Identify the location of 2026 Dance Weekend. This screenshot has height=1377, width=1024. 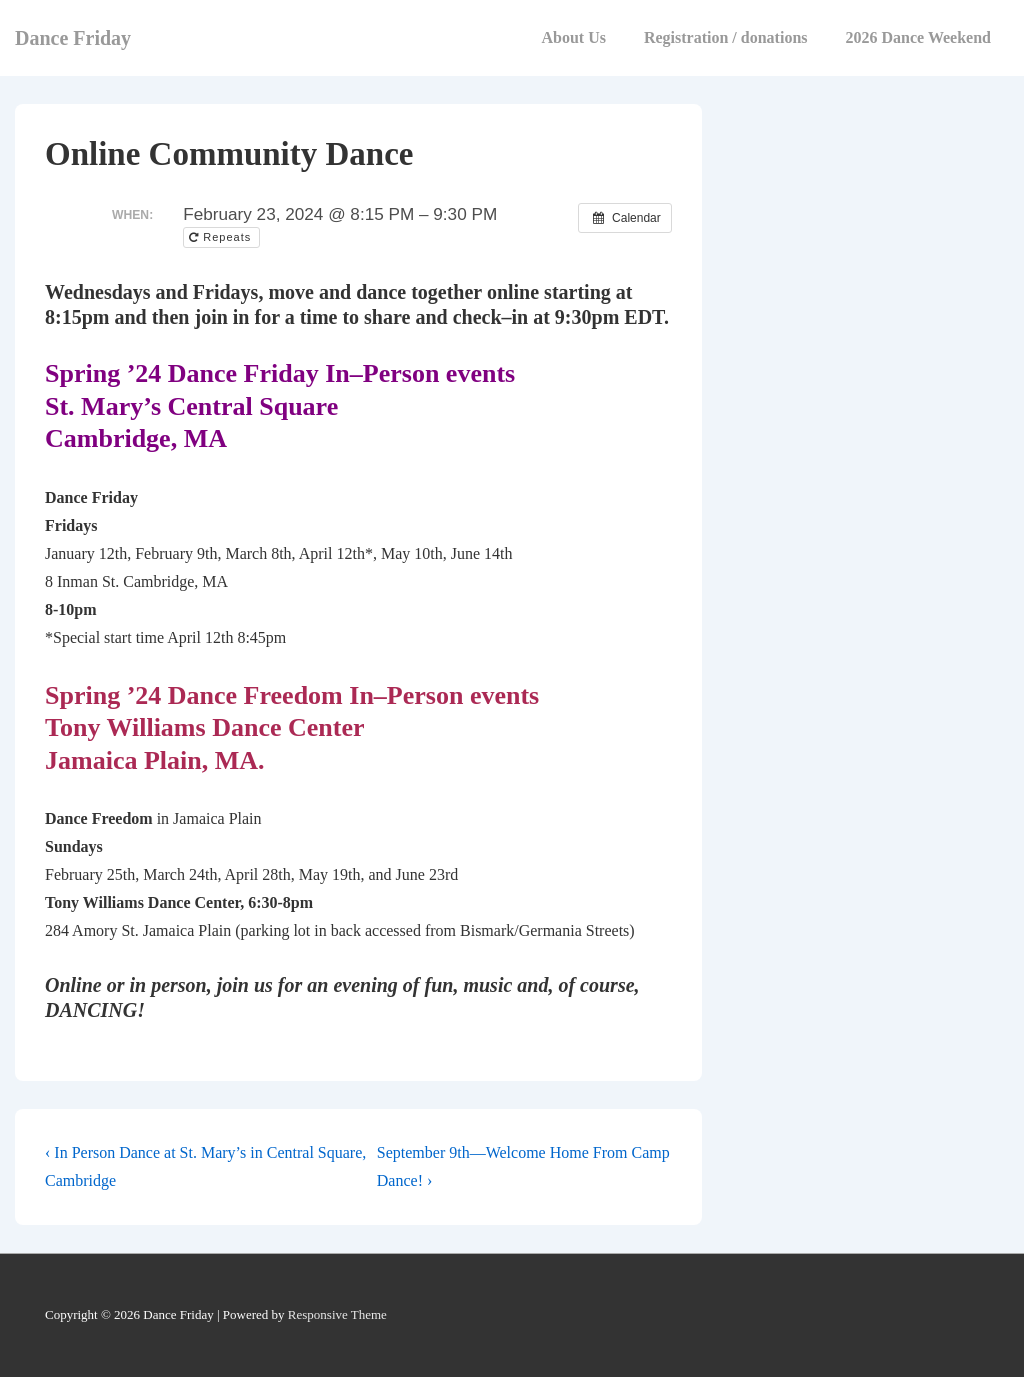
(918, 37).